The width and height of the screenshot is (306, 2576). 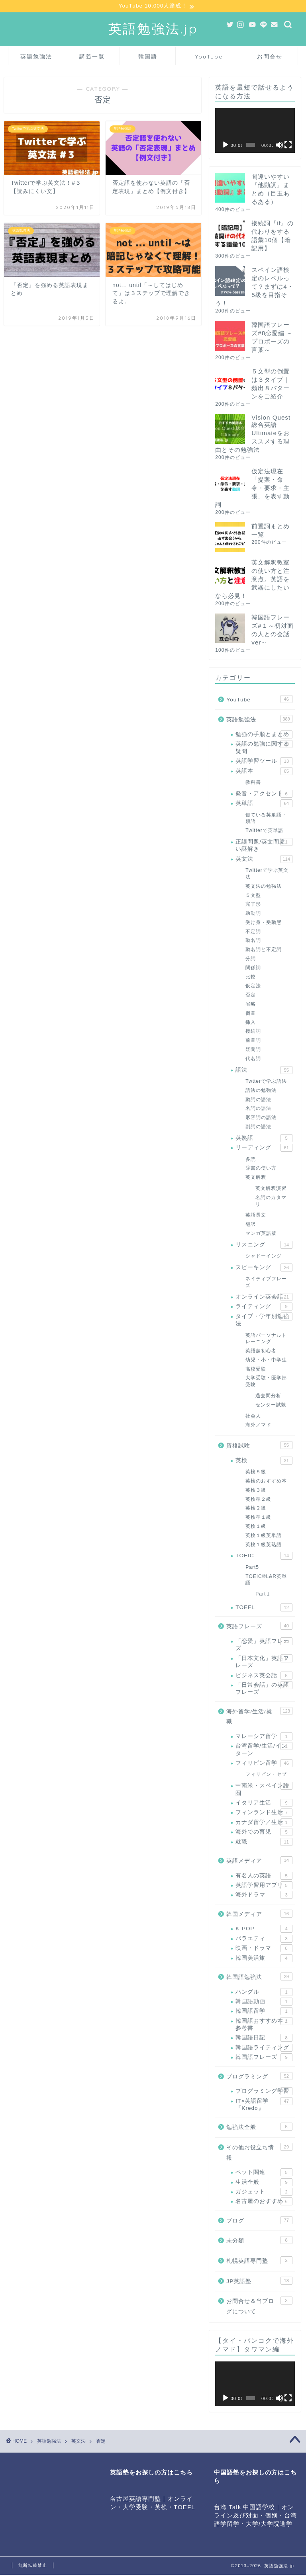 What do you see at coordinates (263, 1689) in the screenshot?
I see `「日常会話」の英語フレーズ` at bounding box center [263, 1689].